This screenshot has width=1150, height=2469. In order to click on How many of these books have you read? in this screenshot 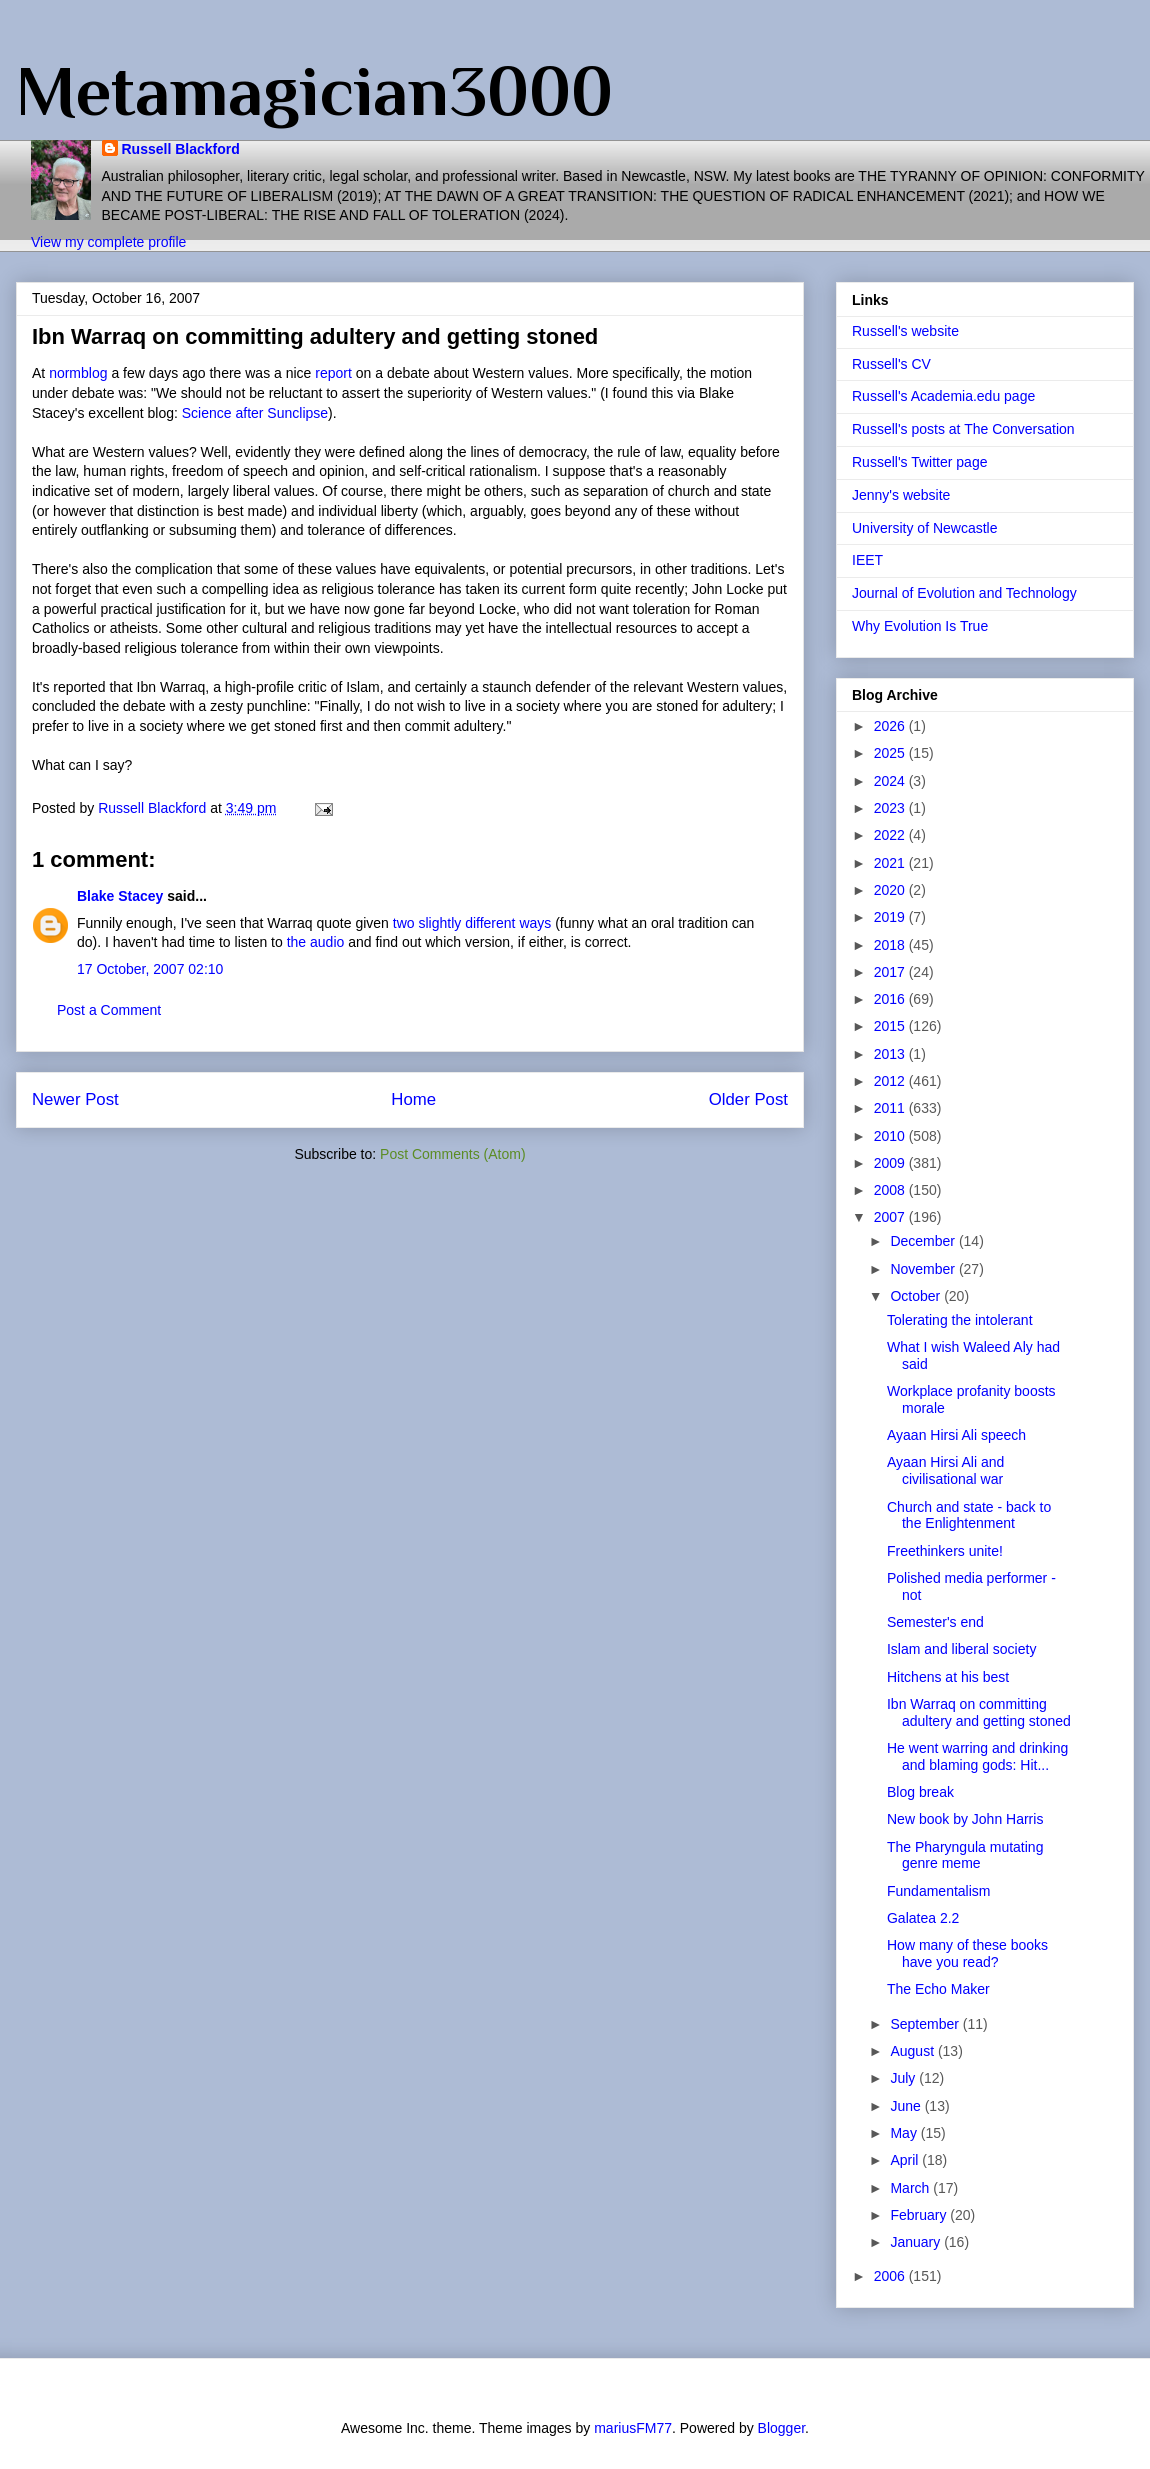, I will do `click(967, 1953)`.